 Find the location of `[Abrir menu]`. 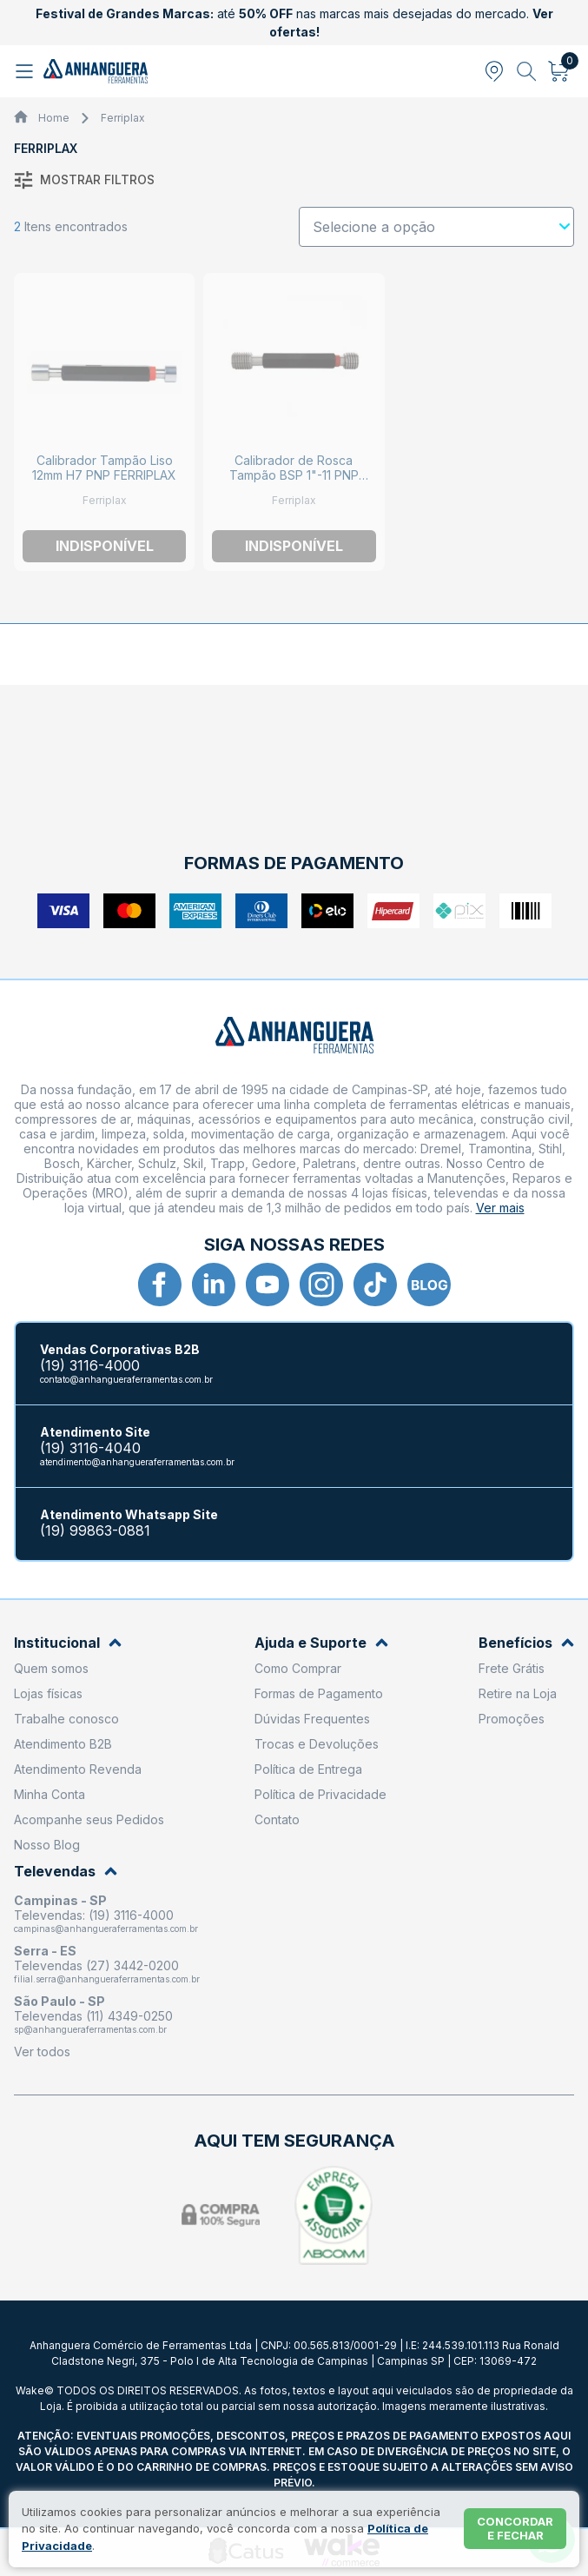

[Abrir menu] is located at coordinates (26, 71).